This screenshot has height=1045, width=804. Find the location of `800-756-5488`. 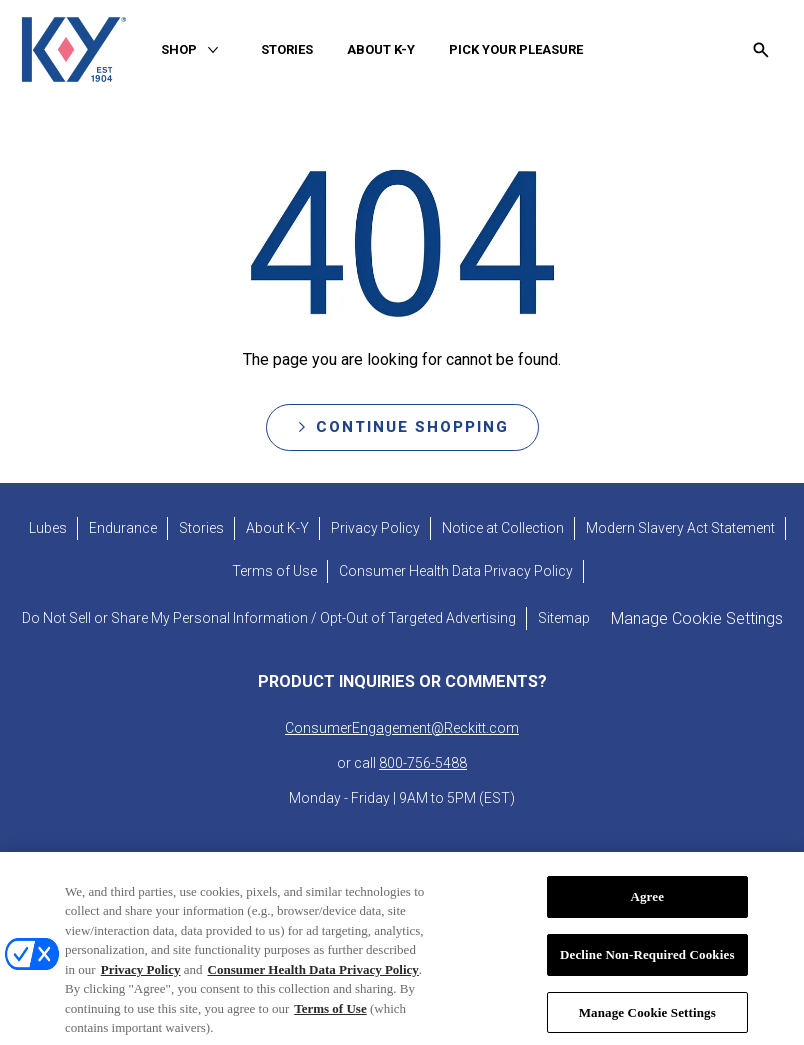

800-756-5488 is located at coordinates (423, 763).